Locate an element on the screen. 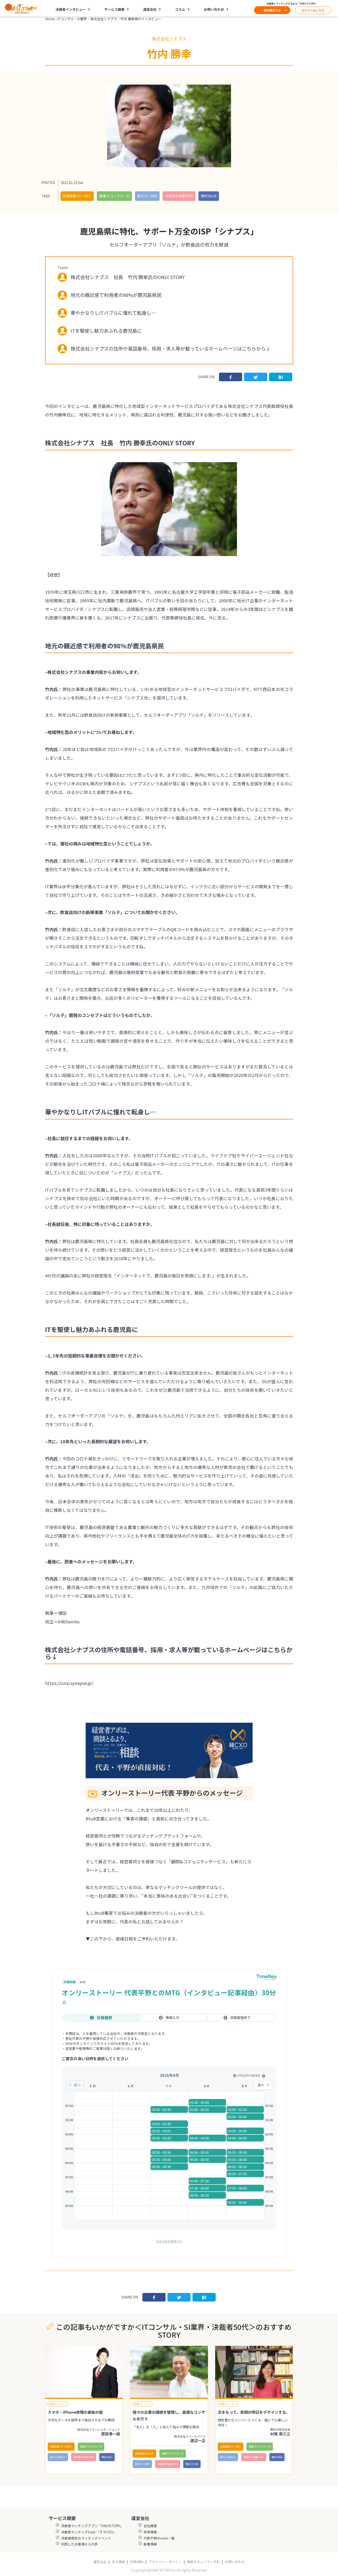 The height and width of the screenshot is (2576, 338). 創立:9〜10年 is located at coordinates (147, 195).